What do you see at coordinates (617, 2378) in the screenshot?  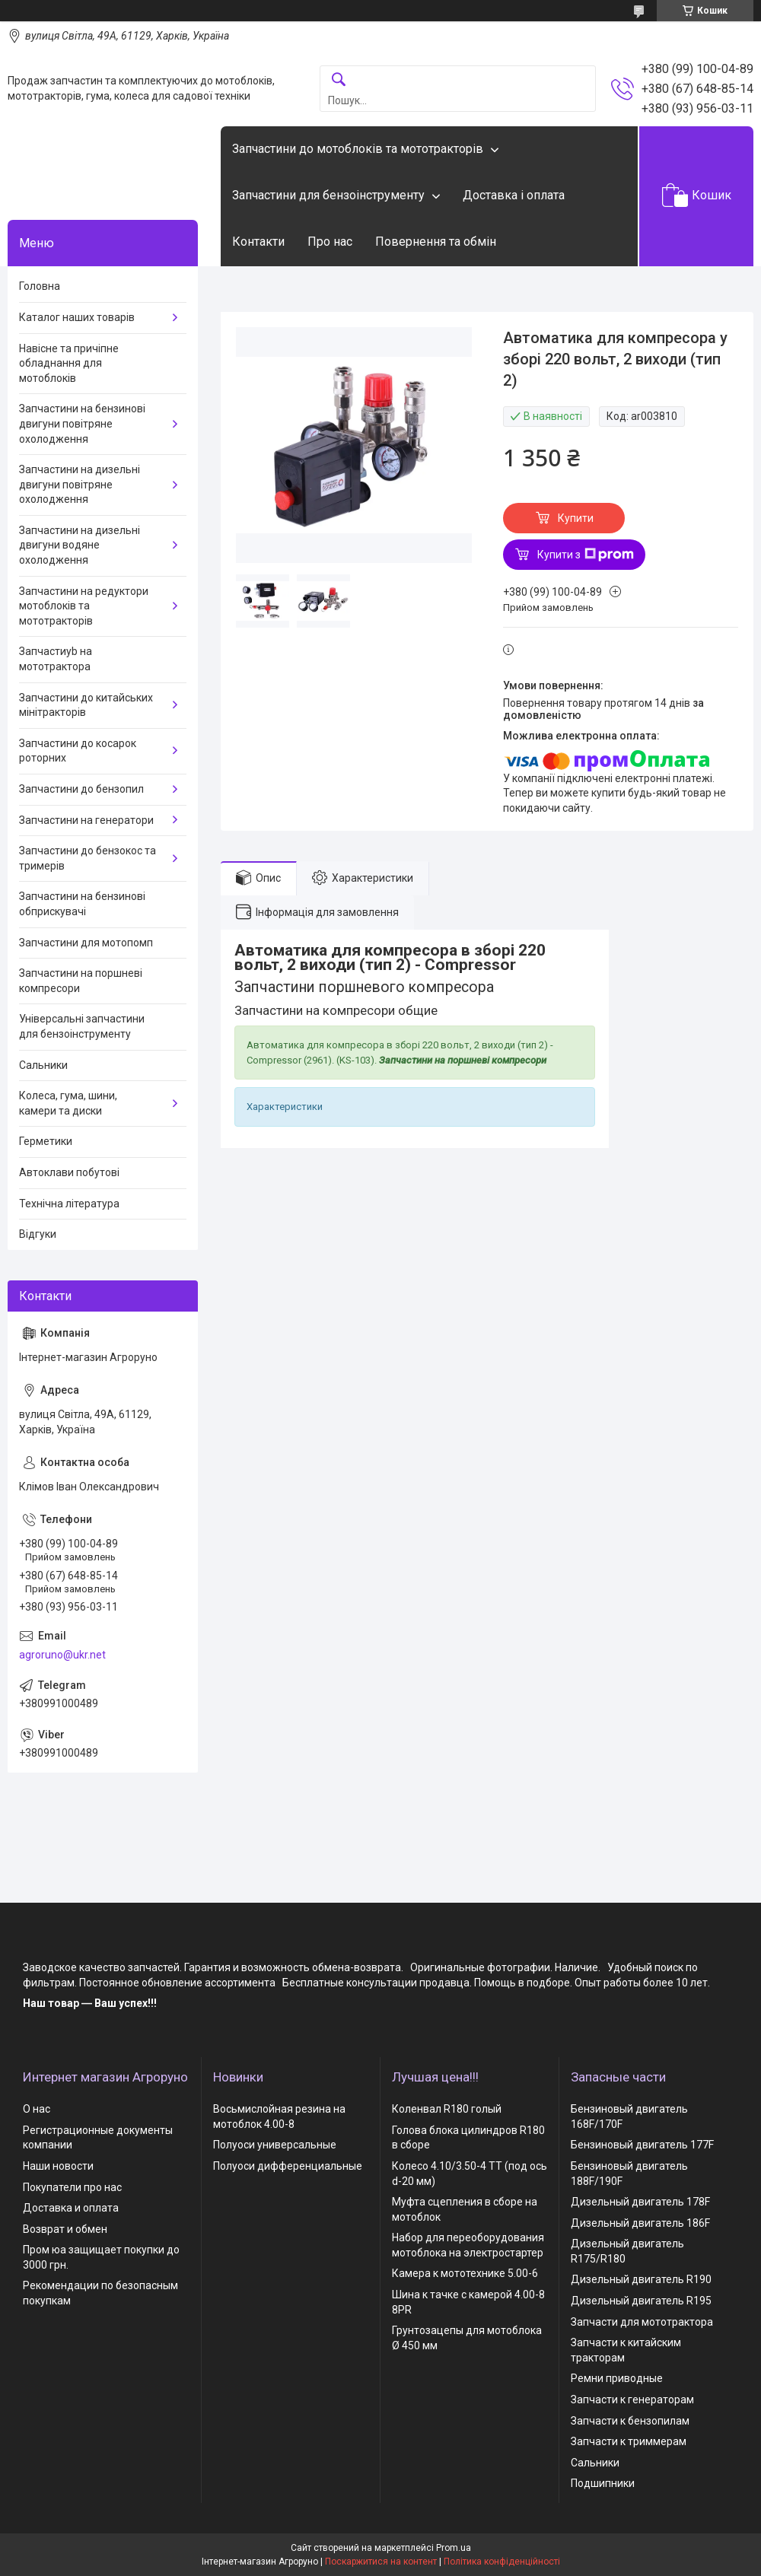 I see `Ремни приводные` at bounding box center [617, 2378].